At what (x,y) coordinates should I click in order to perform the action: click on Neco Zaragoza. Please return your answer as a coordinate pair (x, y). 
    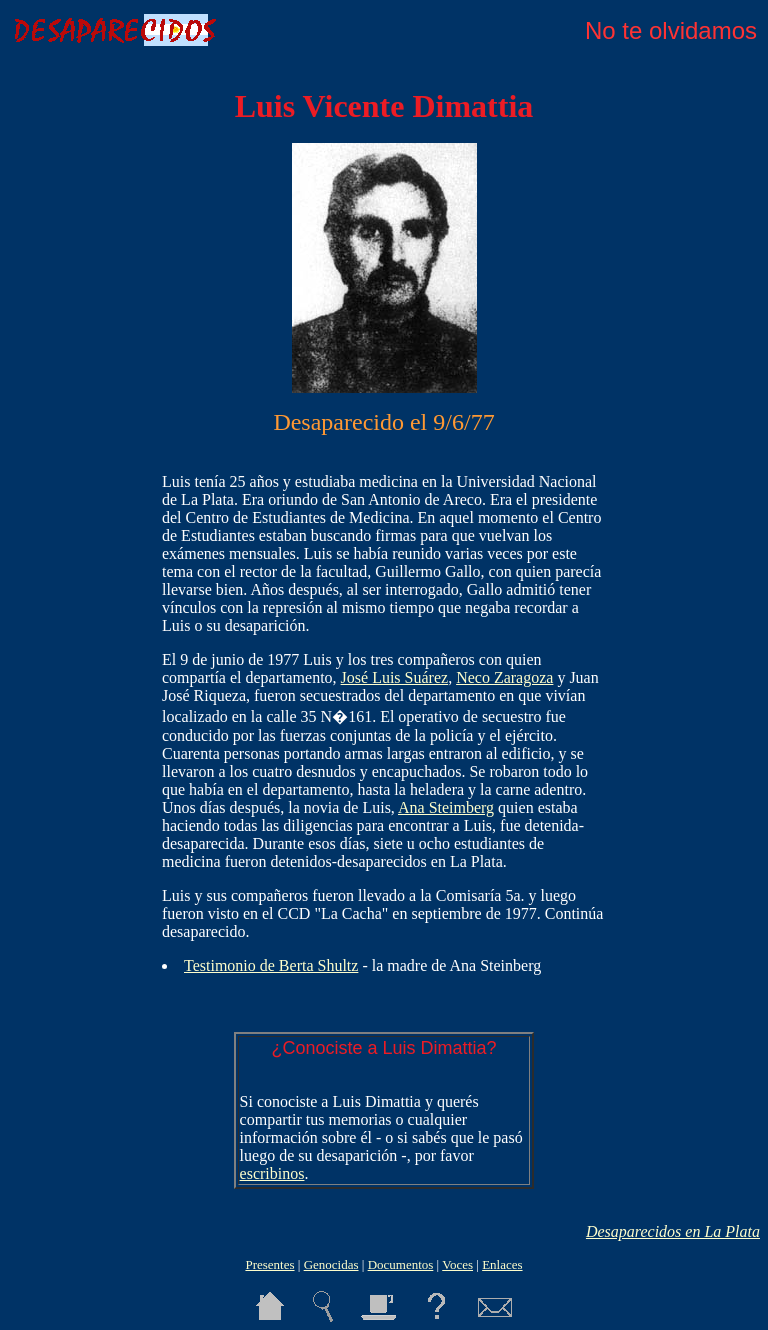
    Looking at the image, I should click on (504, 677).